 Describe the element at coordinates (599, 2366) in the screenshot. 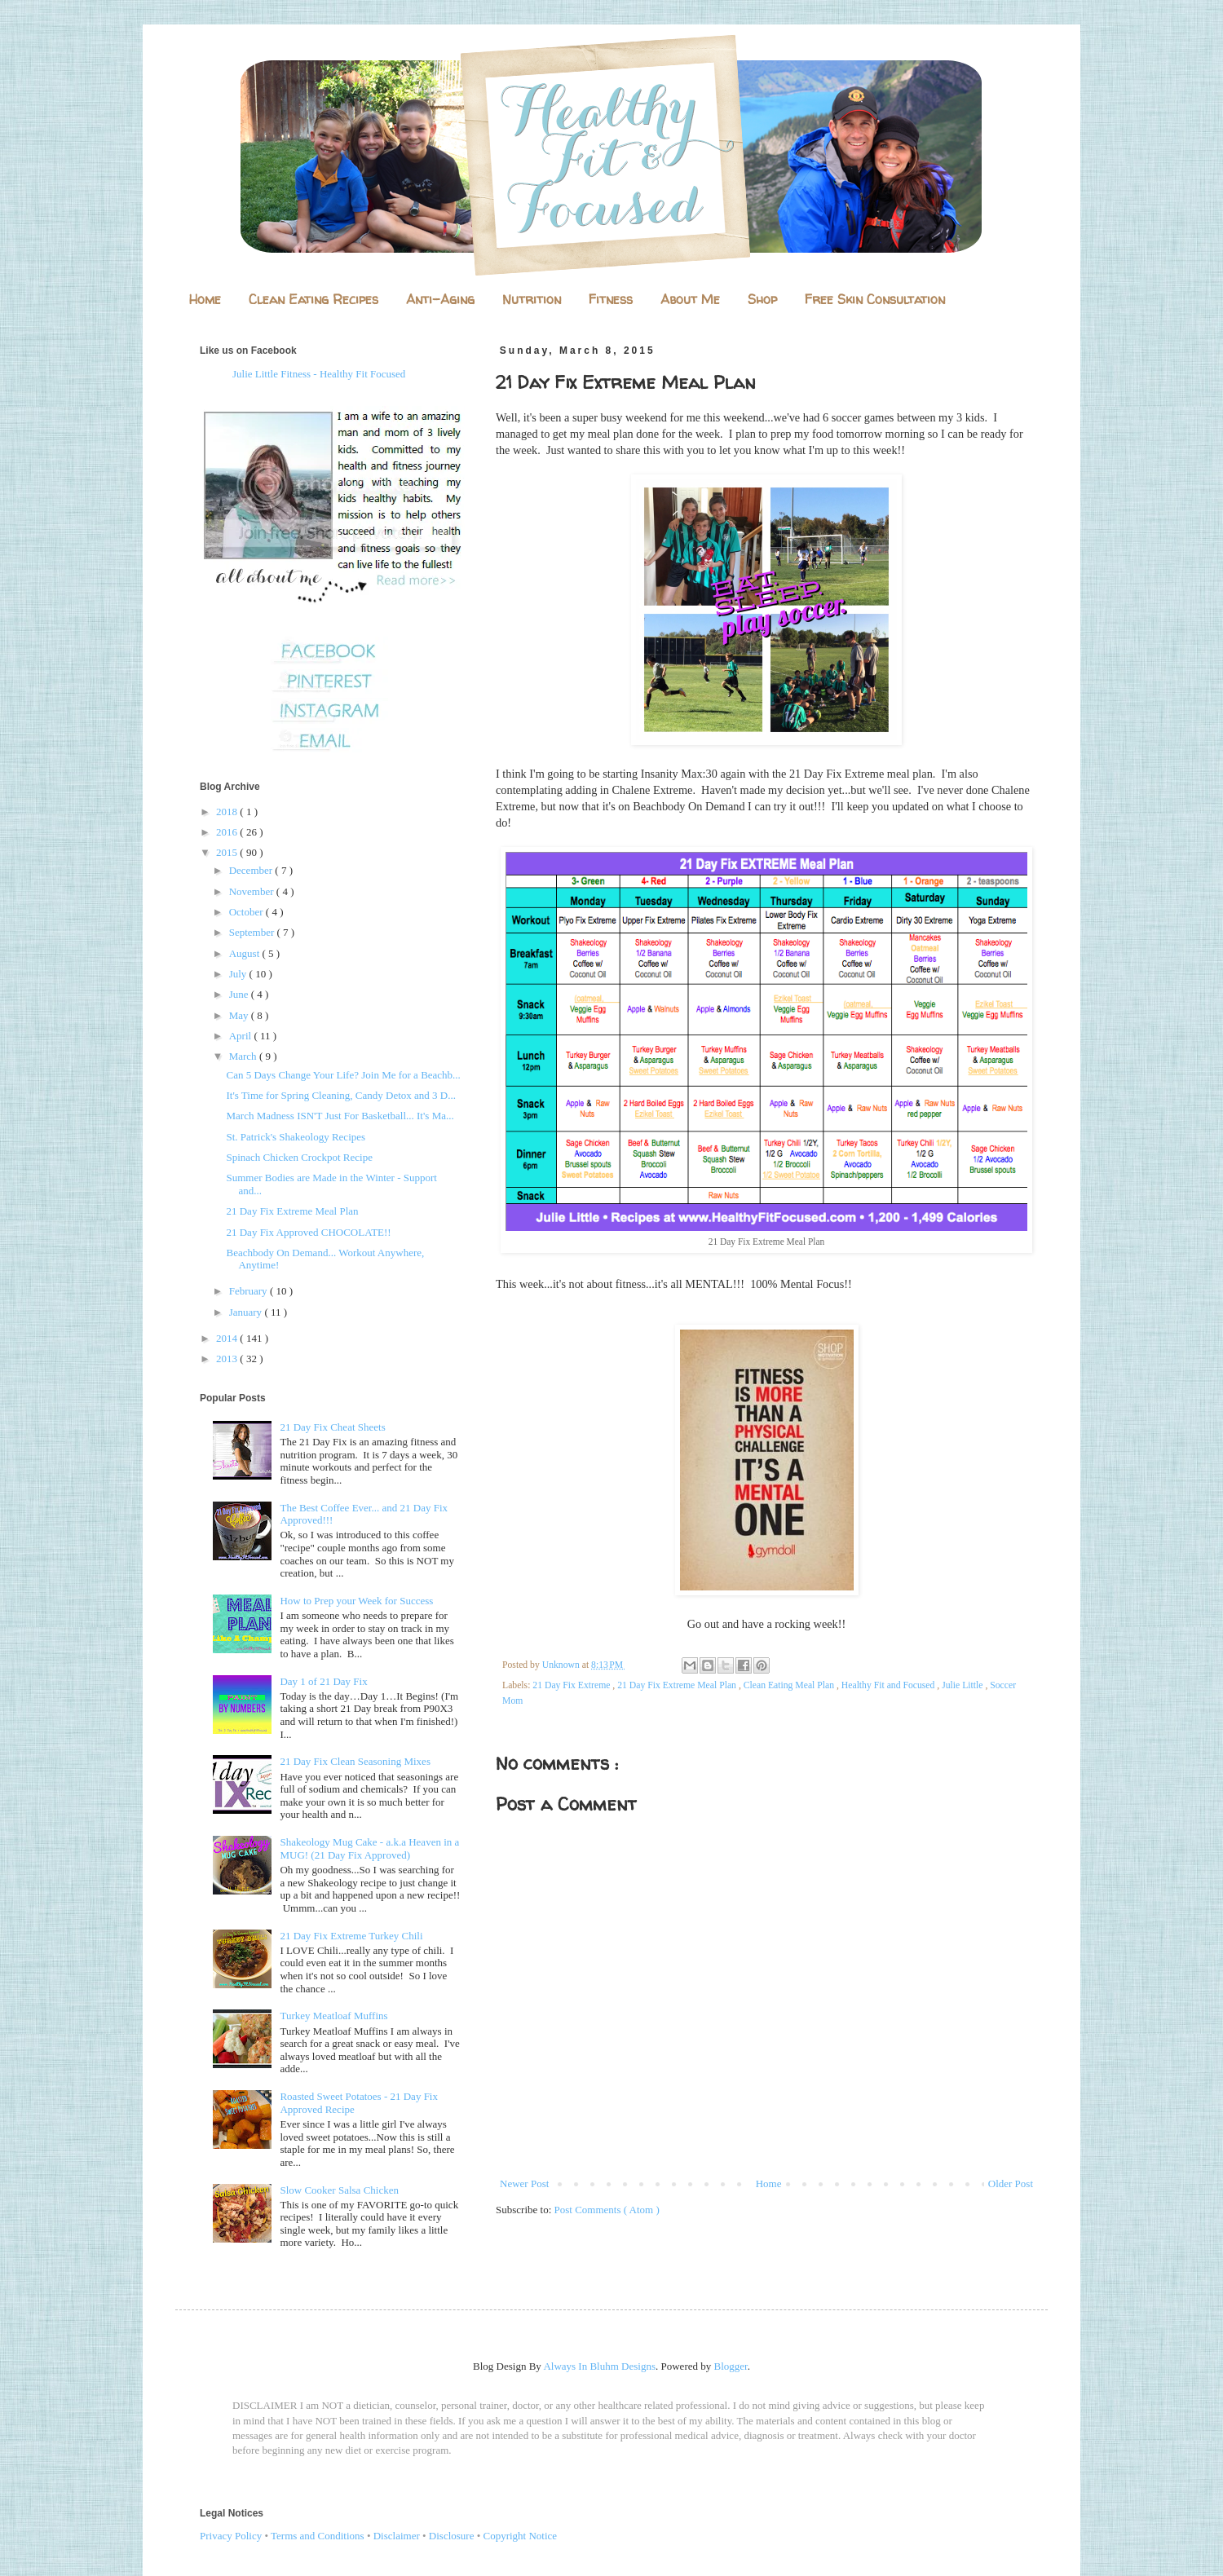

I see `Always In Bluhm Designs` at that location.